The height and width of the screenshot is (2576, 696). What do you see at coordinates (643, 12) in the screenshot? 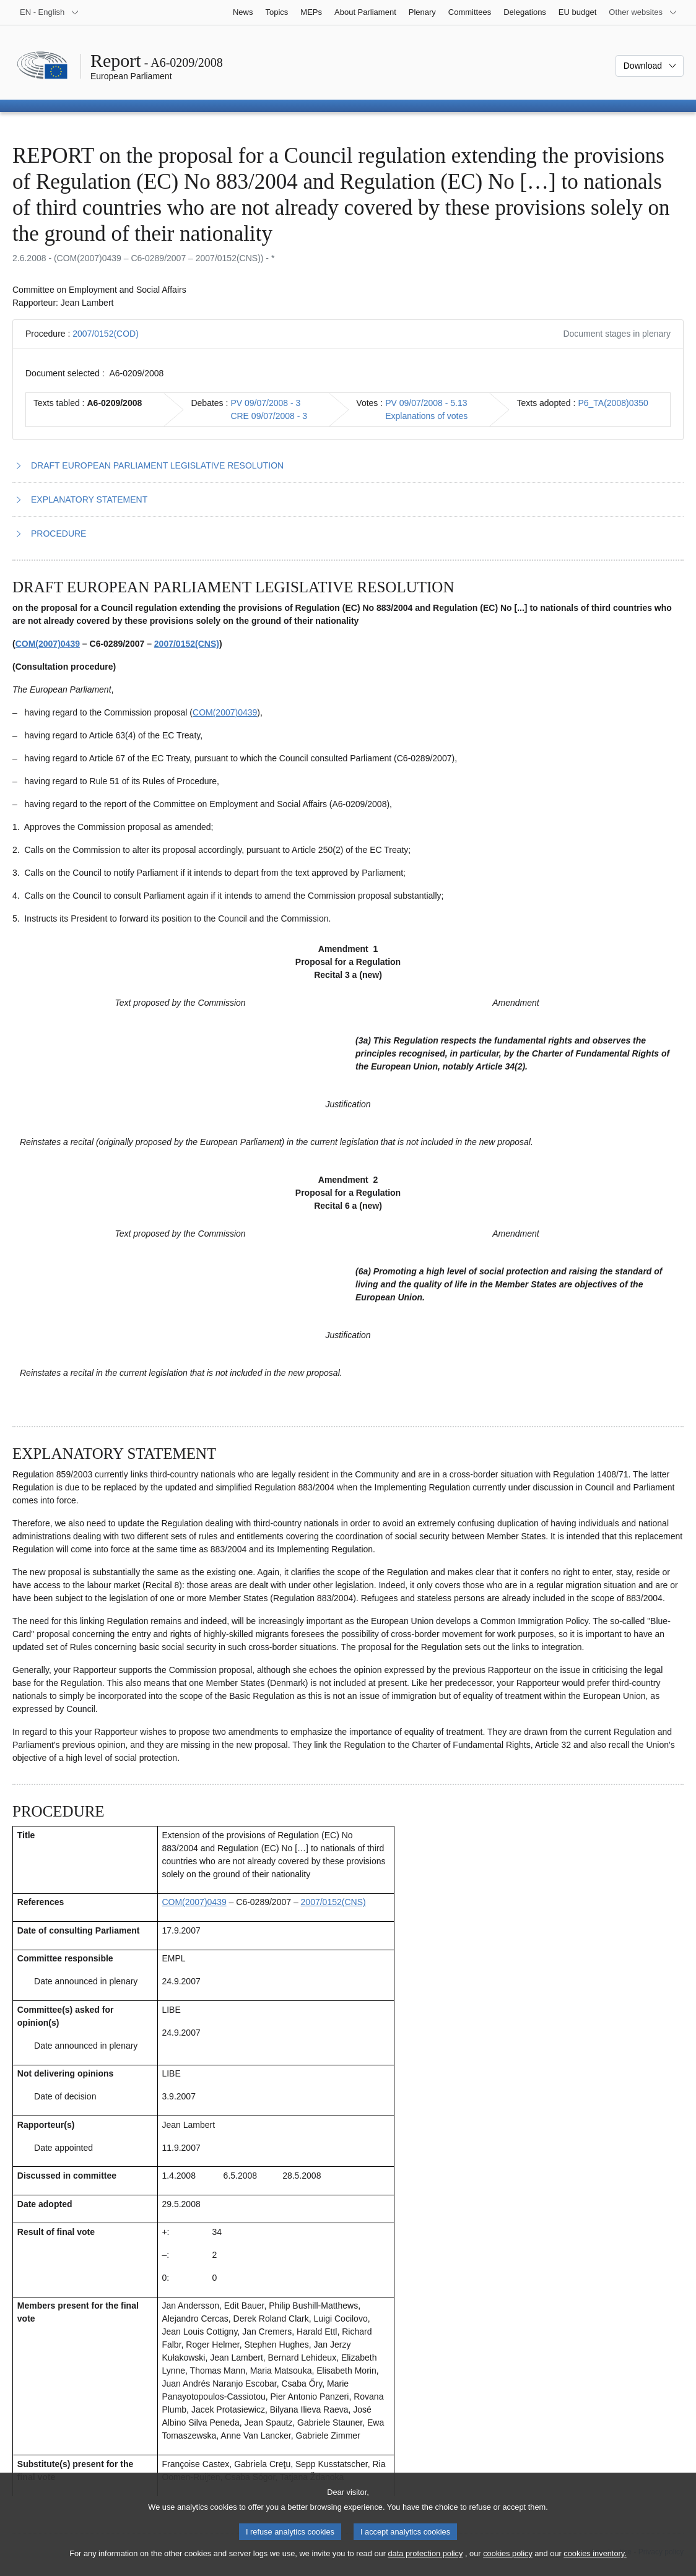
I see `[More other websites]` at bounding box center [643, 12].